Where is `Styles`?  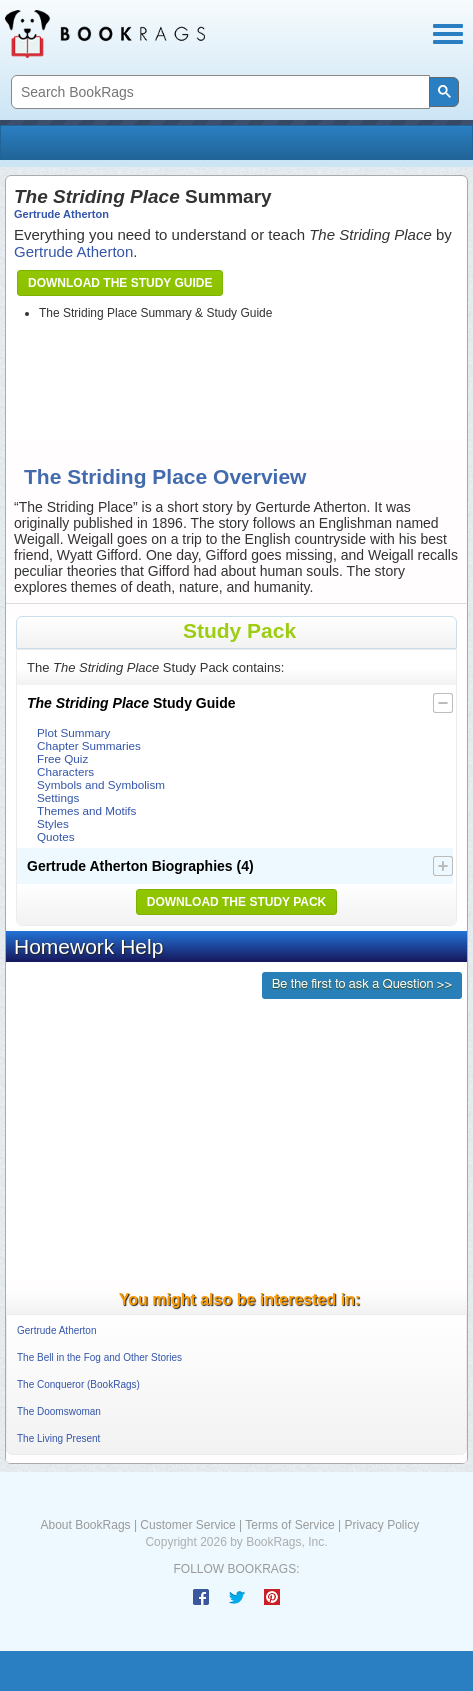
Styles is located at coordinates (53, 823).